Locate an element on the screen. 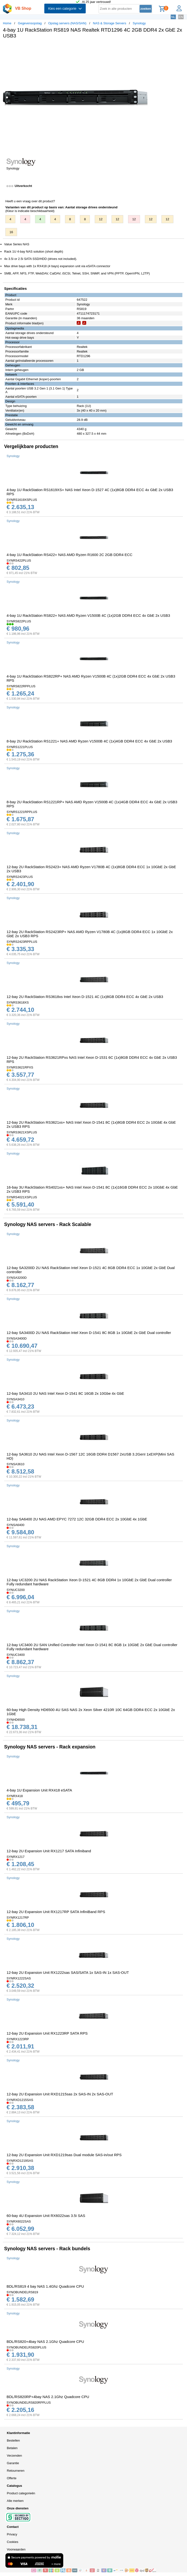 The width and height of the screenshot is (187, 2576). NL is located at coordinates (173, 17).